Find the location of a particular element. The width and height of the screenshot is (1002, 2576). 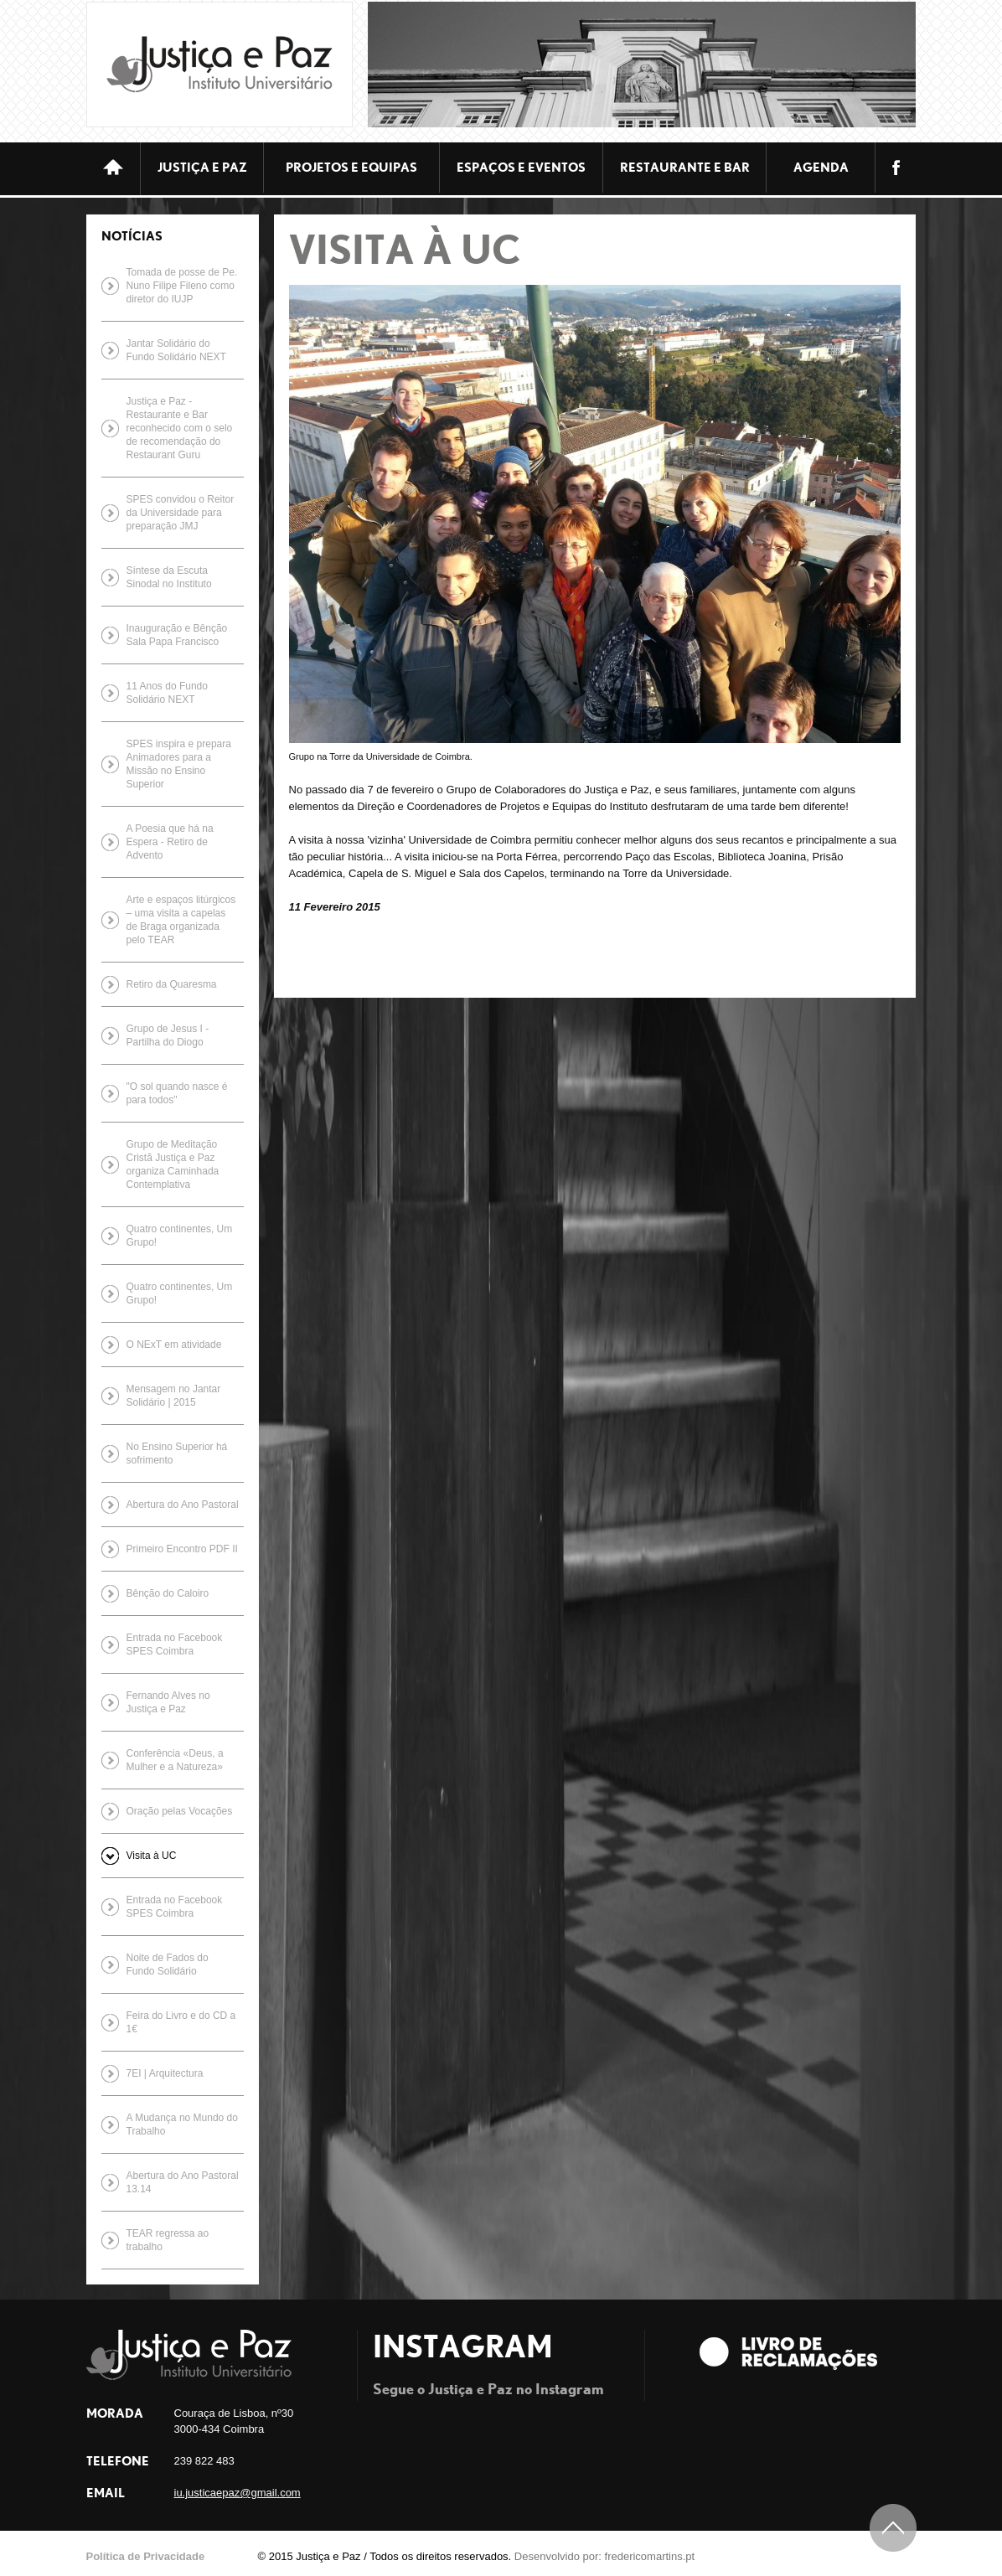

Agenda is located at coordinates (821, 167).